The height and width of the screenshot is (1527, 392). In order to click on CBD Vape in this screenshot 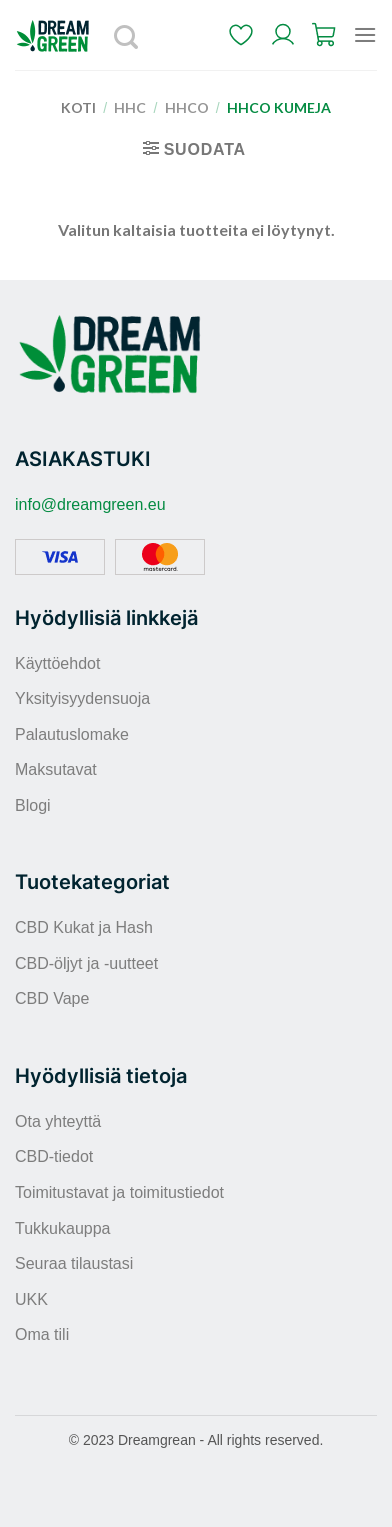, I will do `click(52, 998)`.